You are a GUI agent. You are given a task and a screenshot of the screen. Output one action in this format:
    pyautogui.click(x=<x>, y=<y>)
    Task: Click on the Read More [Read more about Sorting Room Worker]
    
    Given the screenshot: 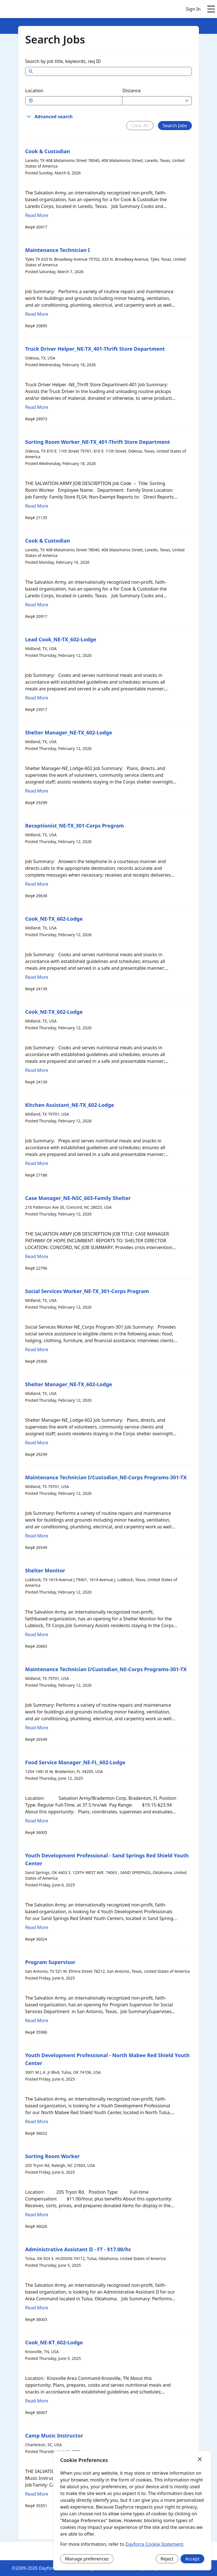 What is the action you would take?
    pyautogui.click(x=36, y=2214)
    